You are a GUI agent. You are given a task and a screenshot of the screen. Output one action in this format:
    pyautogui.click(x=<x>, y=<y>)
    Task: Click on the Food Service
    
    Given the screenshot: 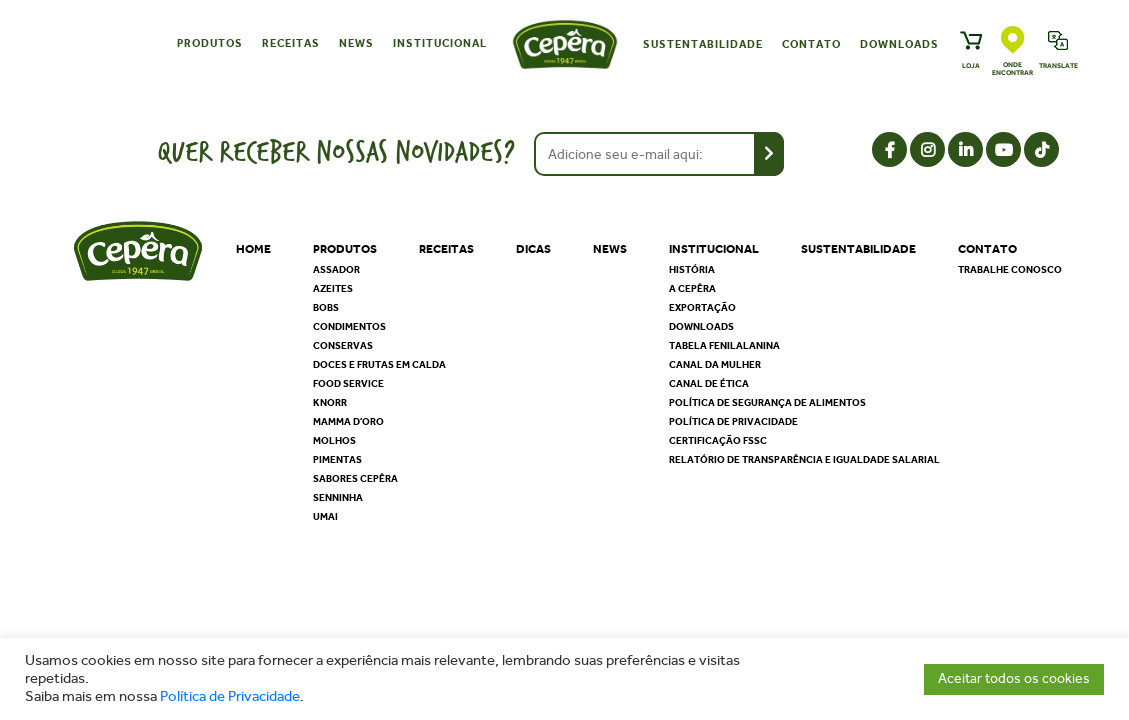 What is the action you would take?
    pyautogui.click(x=348, y=384)
    